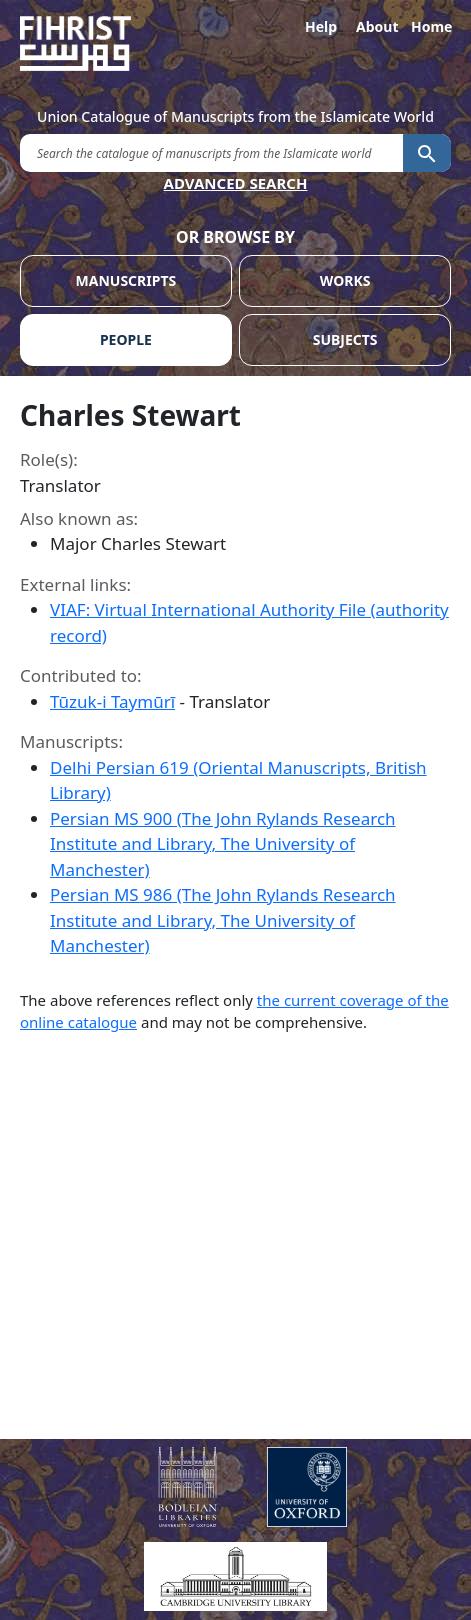 The width and height of the screenshot is (471, 1620). What do you see at coordinates (112, 701) in the screenshot?
I see `Tūzuk-i Taymūrī` at bounding box center [112, 701].